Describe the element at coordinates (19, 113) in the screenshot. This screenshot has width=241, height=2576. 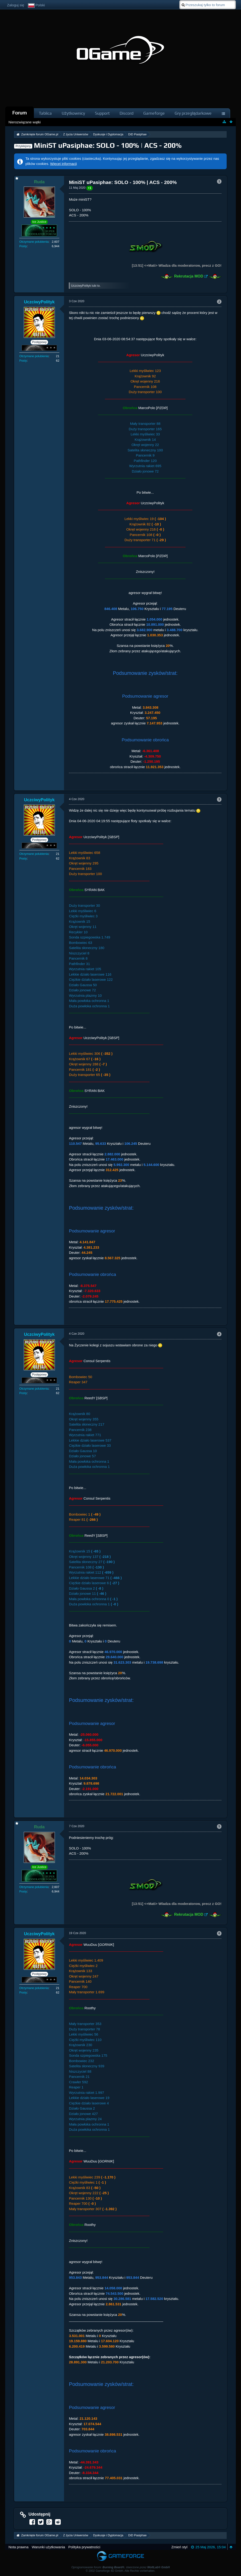
I see `Forum` at that location.